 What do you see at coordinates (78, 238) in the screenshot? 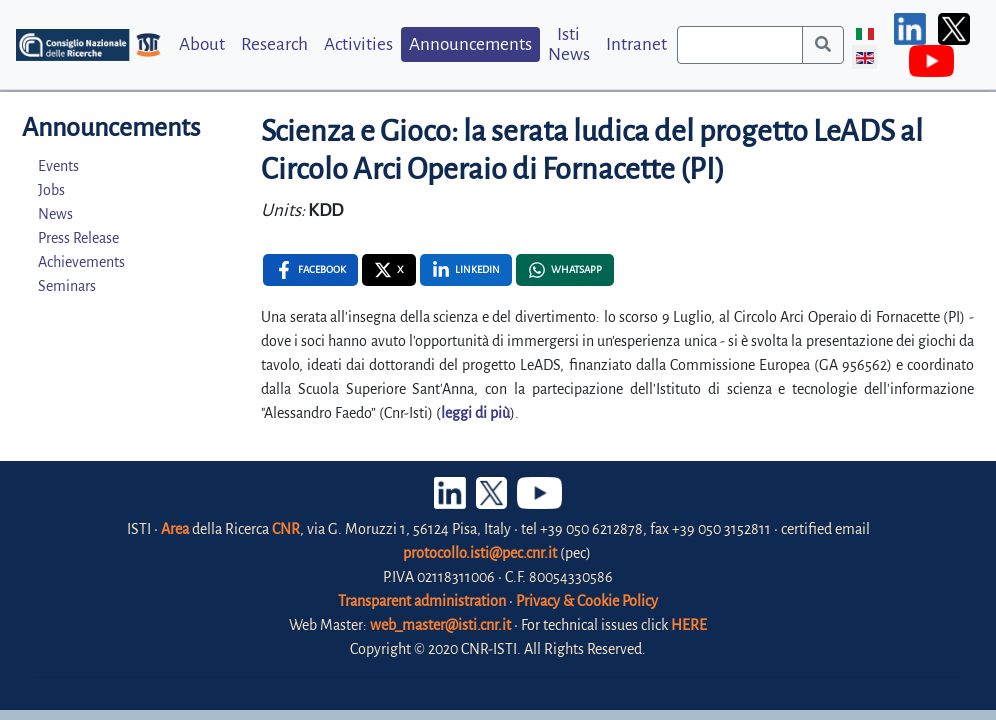
I see `Press Release` at bounding box center [78, 238].